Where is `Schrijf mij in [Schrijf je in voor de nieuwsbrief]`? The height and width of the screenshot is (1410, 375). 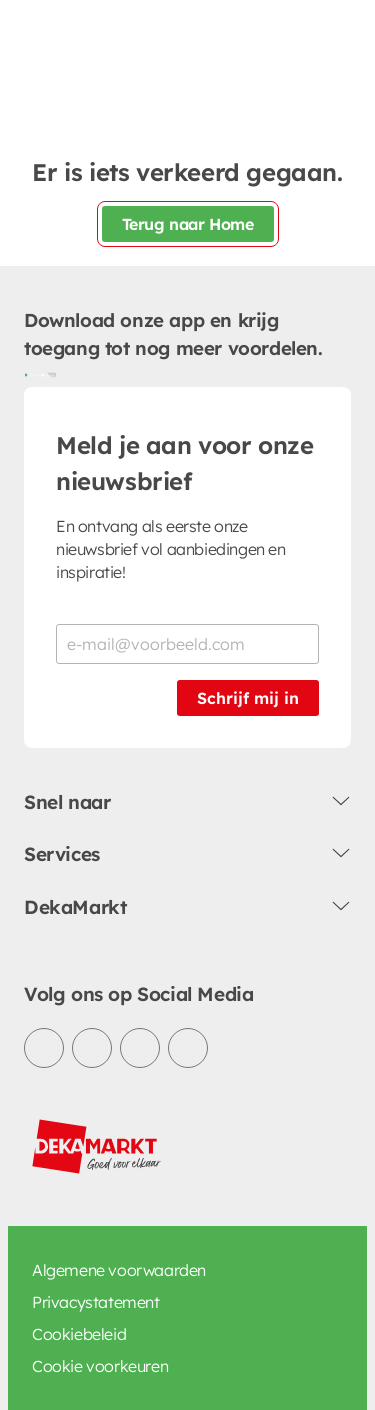 Schrijf mij in [Schrijf je in voor de nieuwsbrief] is located at coordinates (248, 698).